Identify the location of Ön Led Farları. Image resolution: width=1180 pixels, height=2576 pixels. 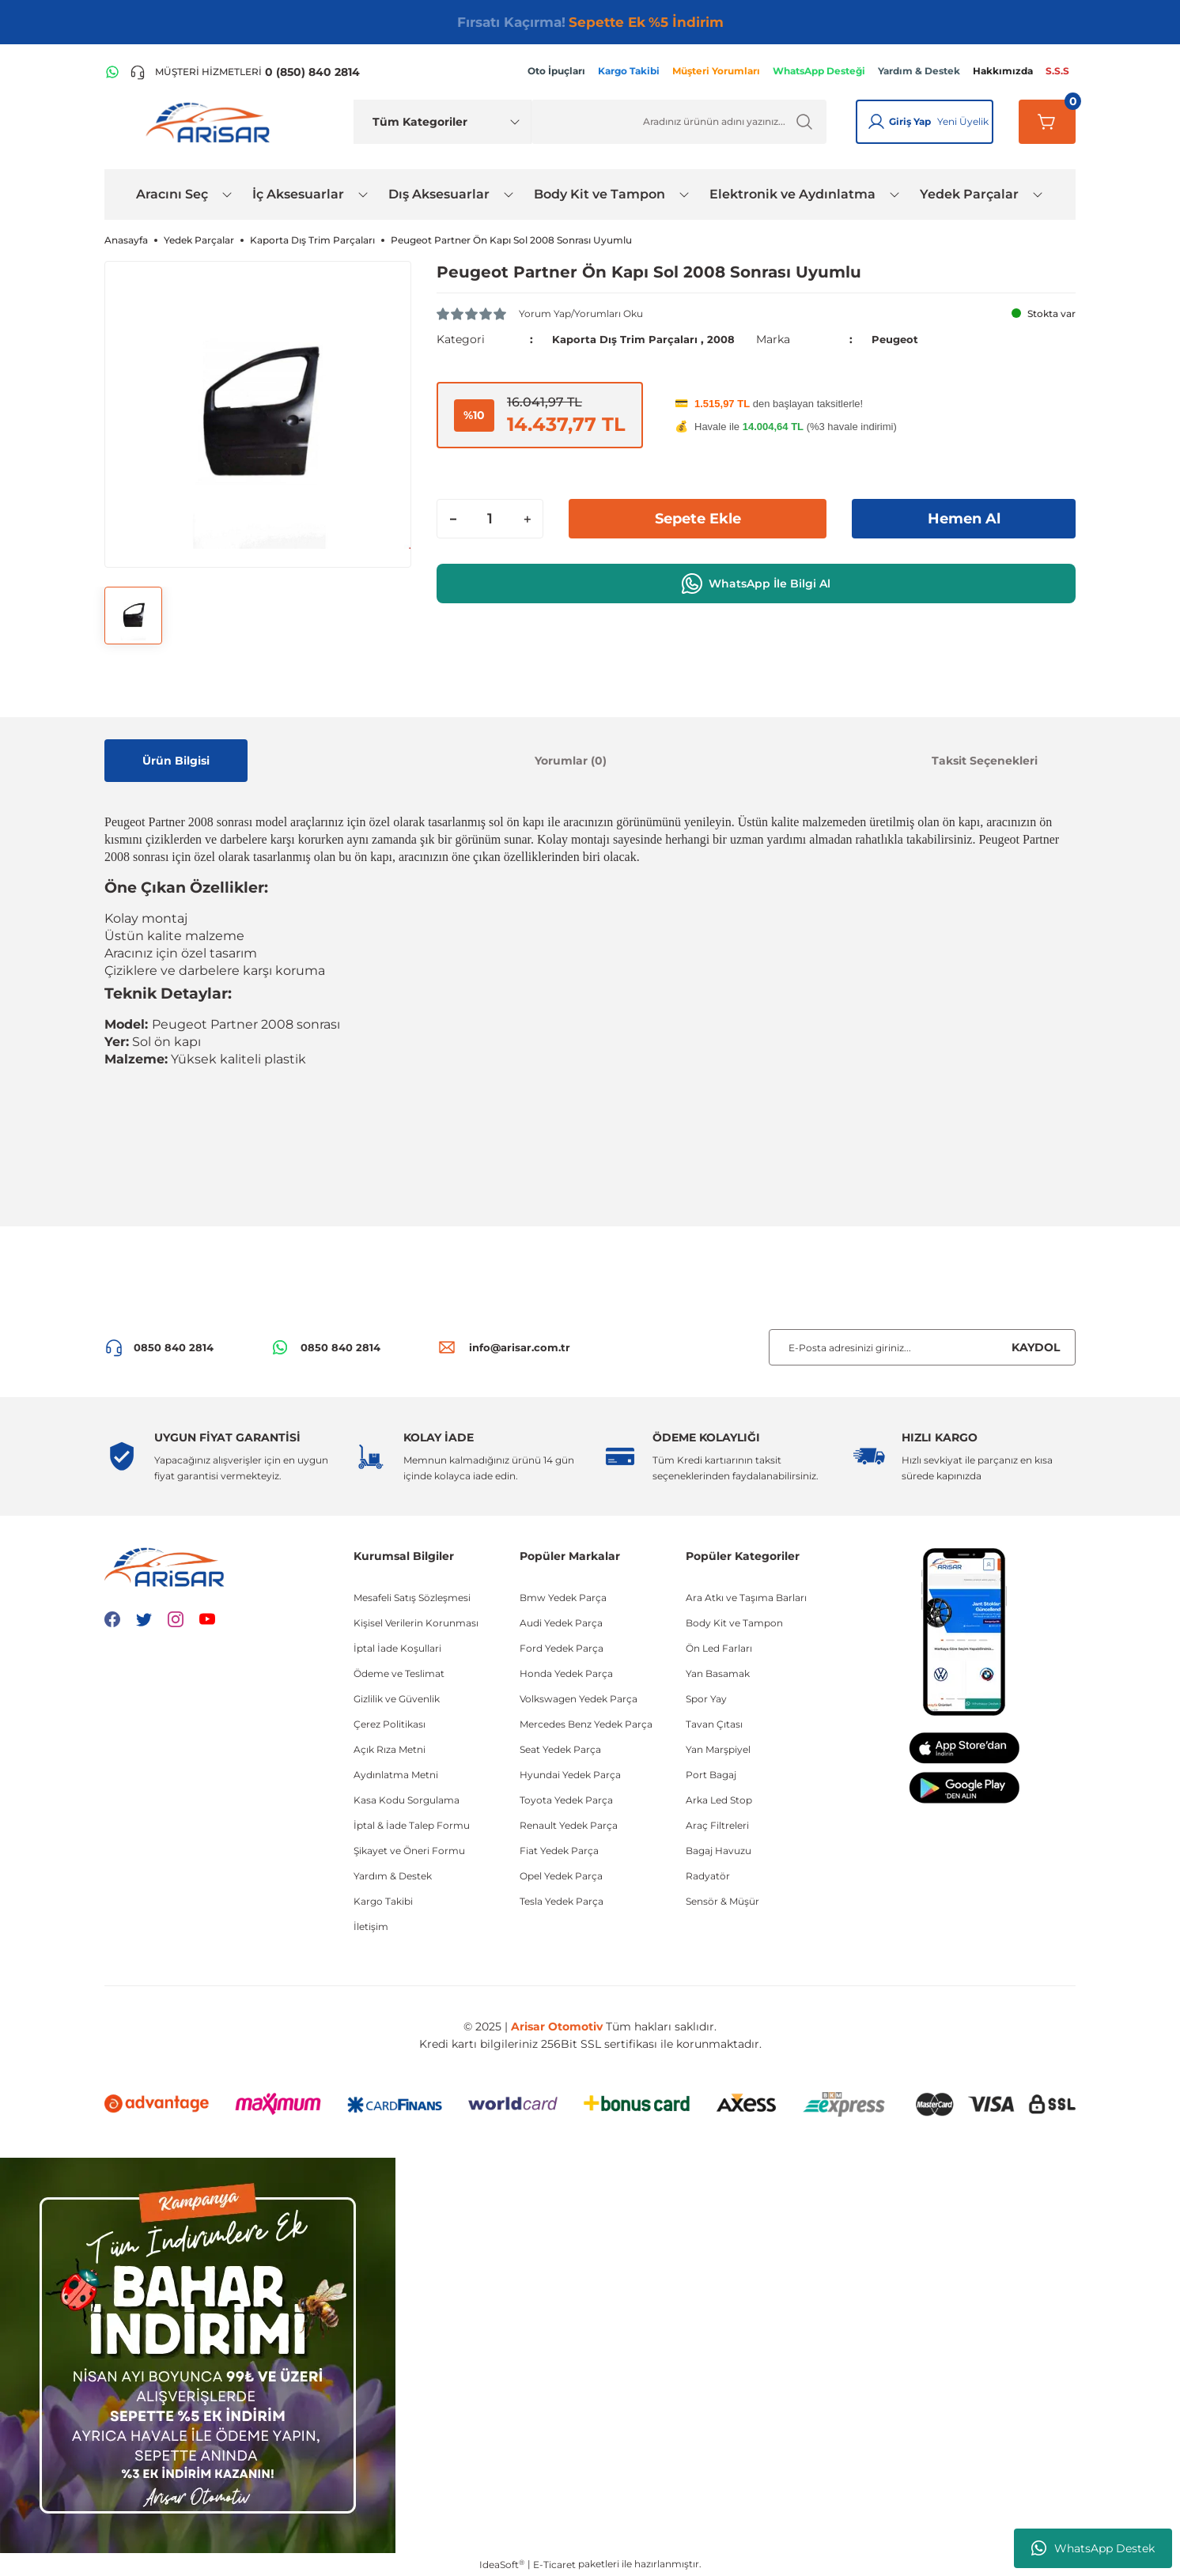
(719, 1648).